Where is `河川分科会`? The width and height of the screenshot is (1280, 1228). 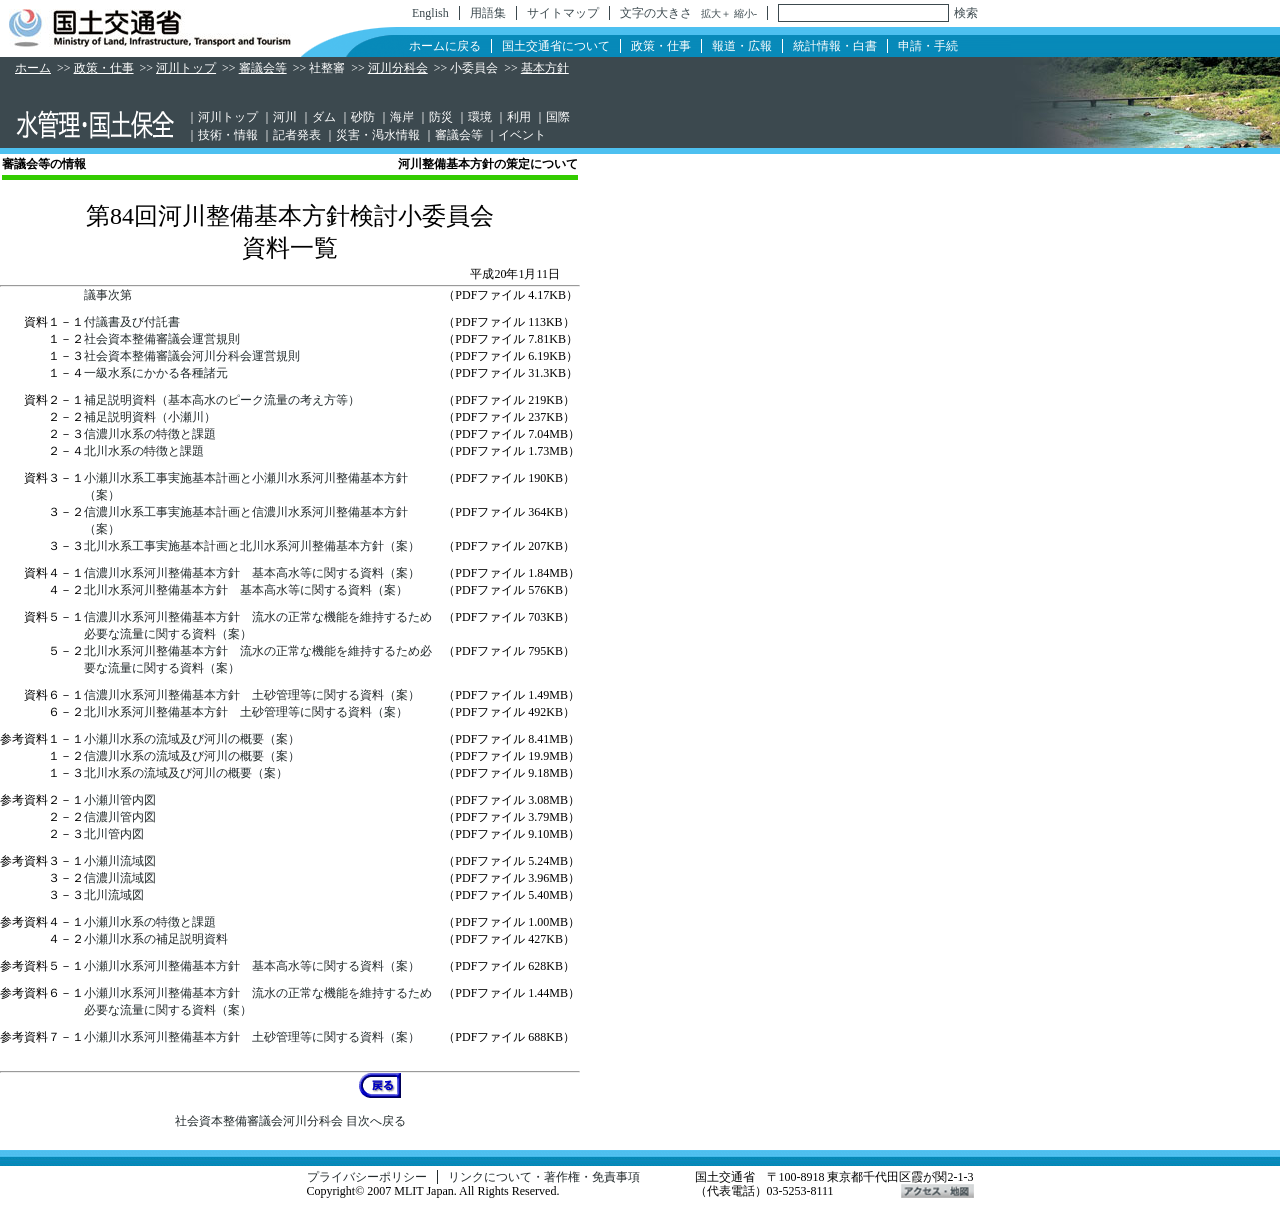
河川分科会 is located at coordinates (398, 68).